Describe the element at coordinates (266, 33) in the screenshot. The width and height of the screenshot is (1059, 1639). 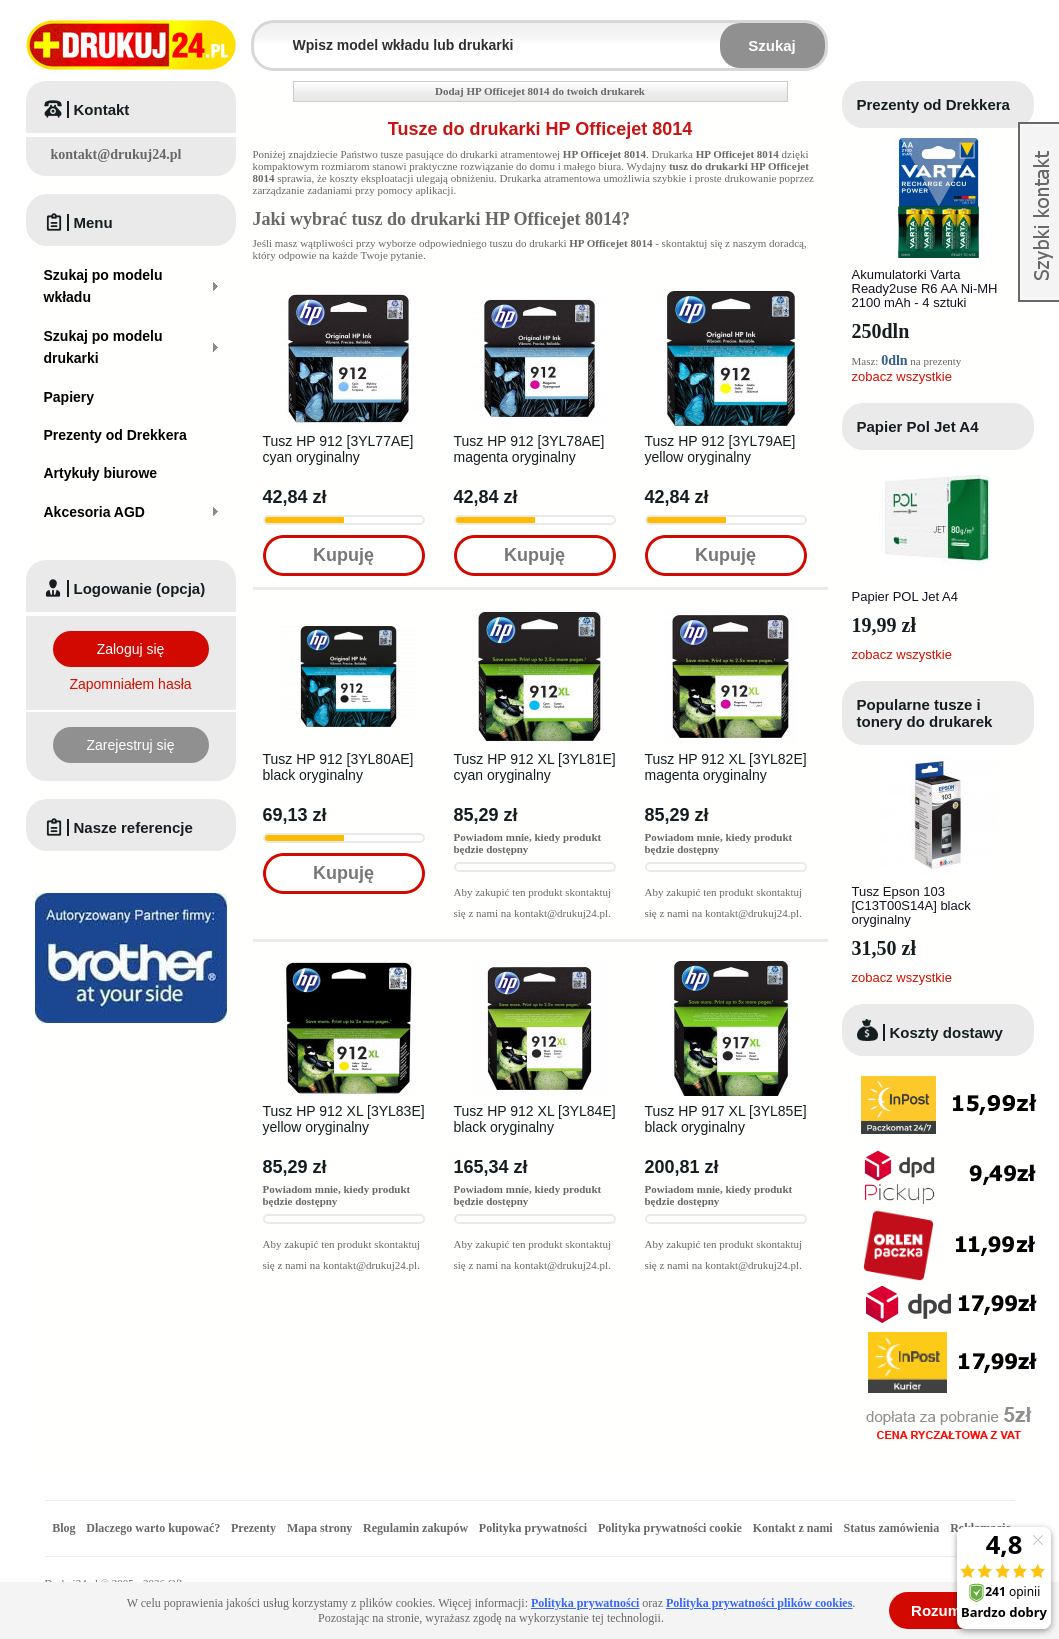
I see `Wpisz model wkładu lub drukarki` at that location.